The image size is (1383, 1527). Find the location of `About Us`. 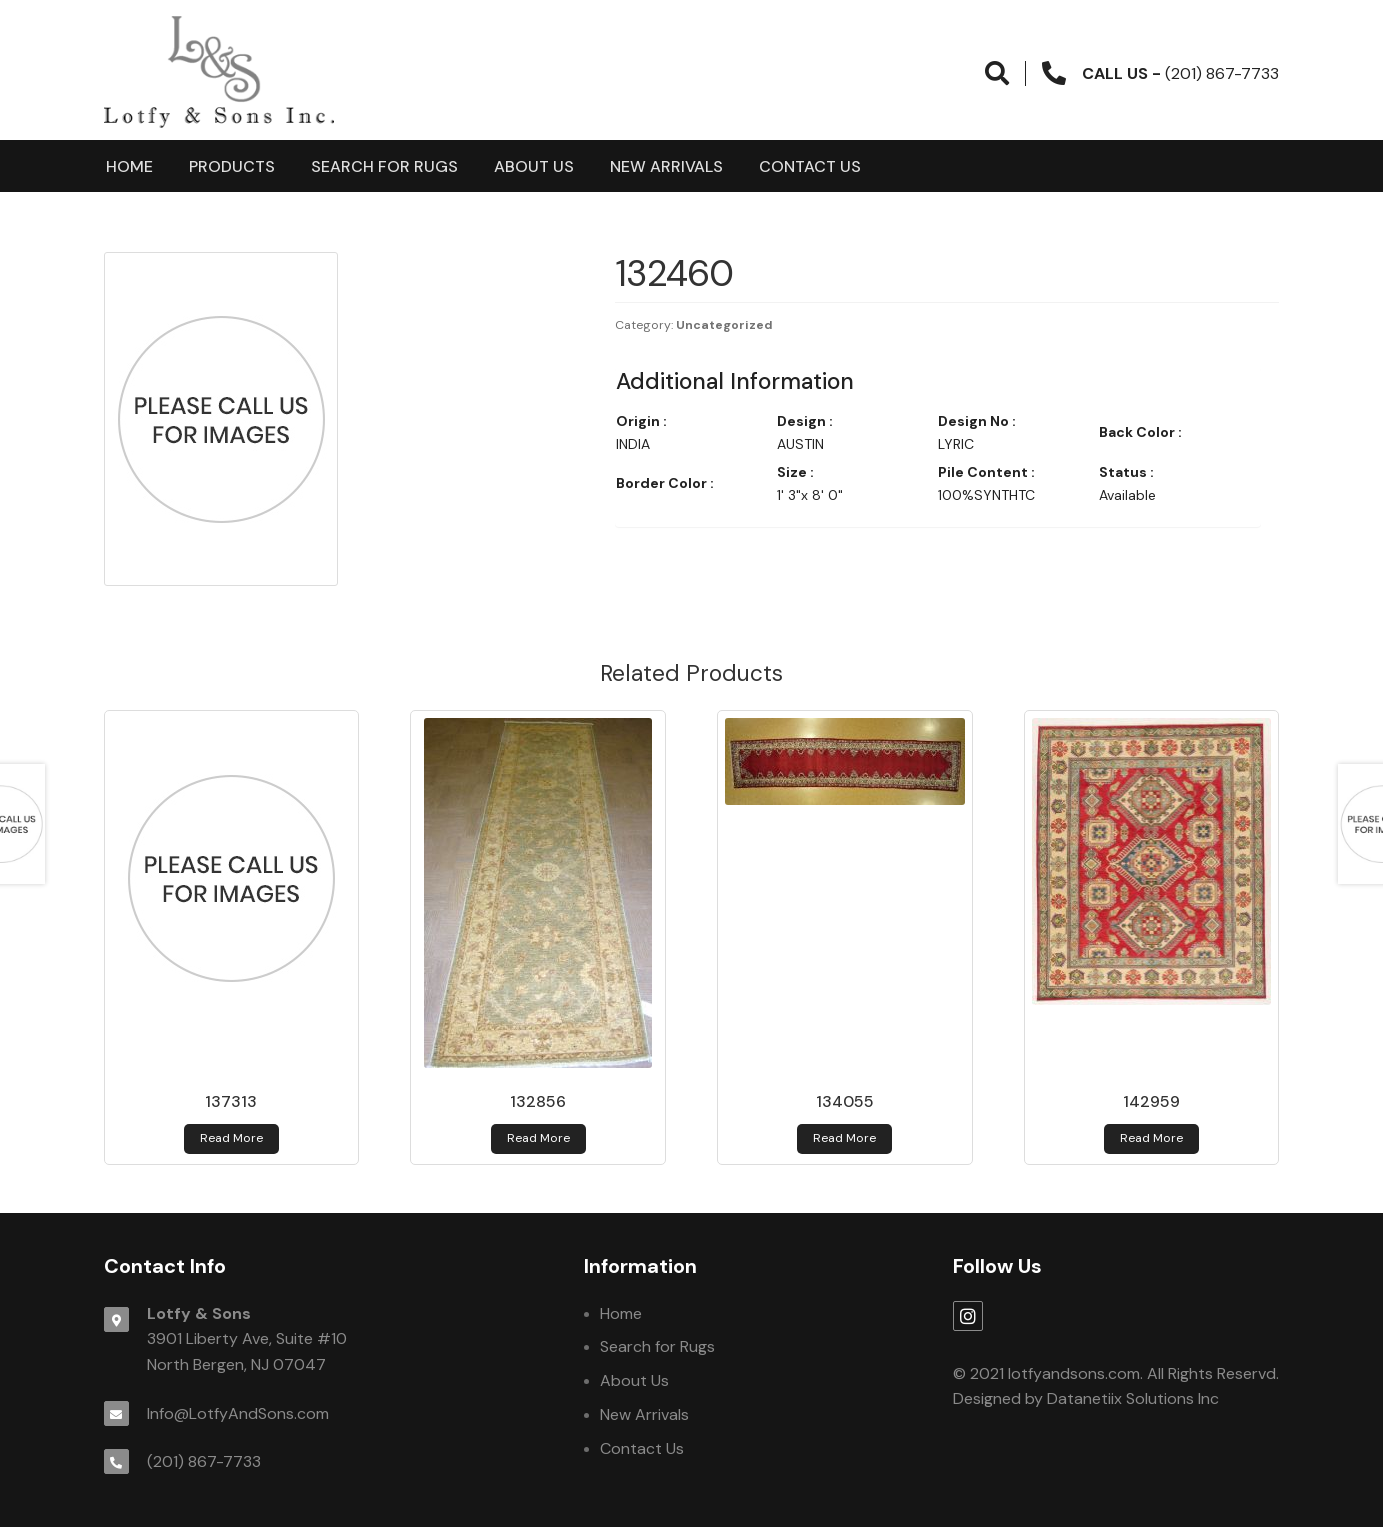

About Us is located at coordinates (534, 166).